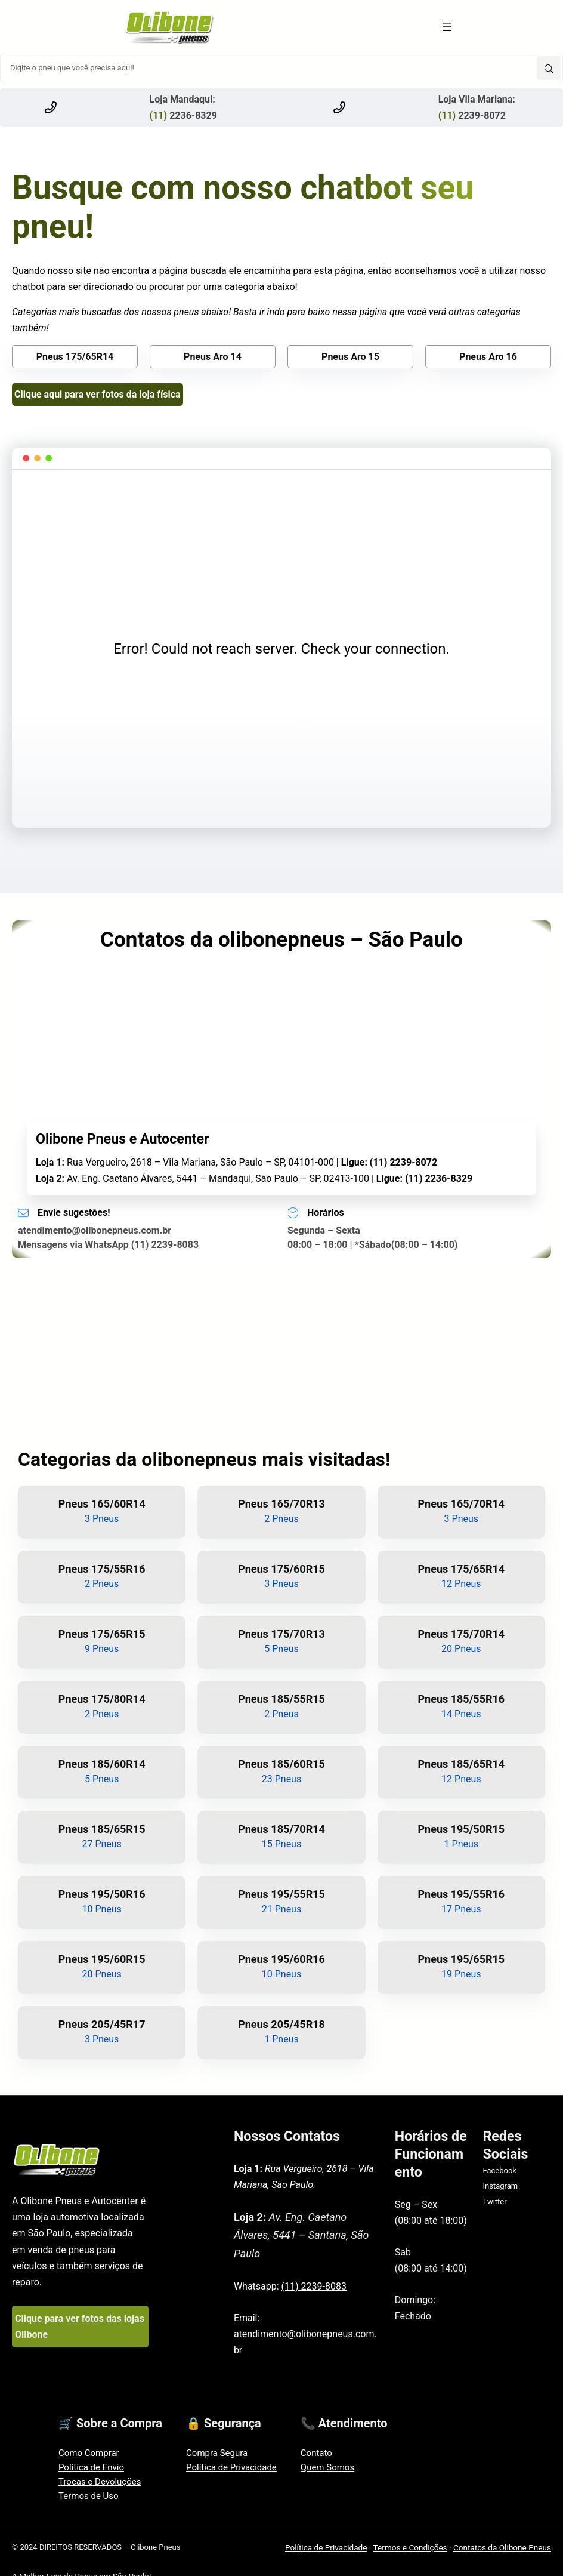 The width and height of the screenshot is (563, 2576). What do you see at coordinates (108, 1244) in the screenshot?
I see `Mensagens via WhatsApp (11) 2239-8083` at bounding box center [108, 1244].